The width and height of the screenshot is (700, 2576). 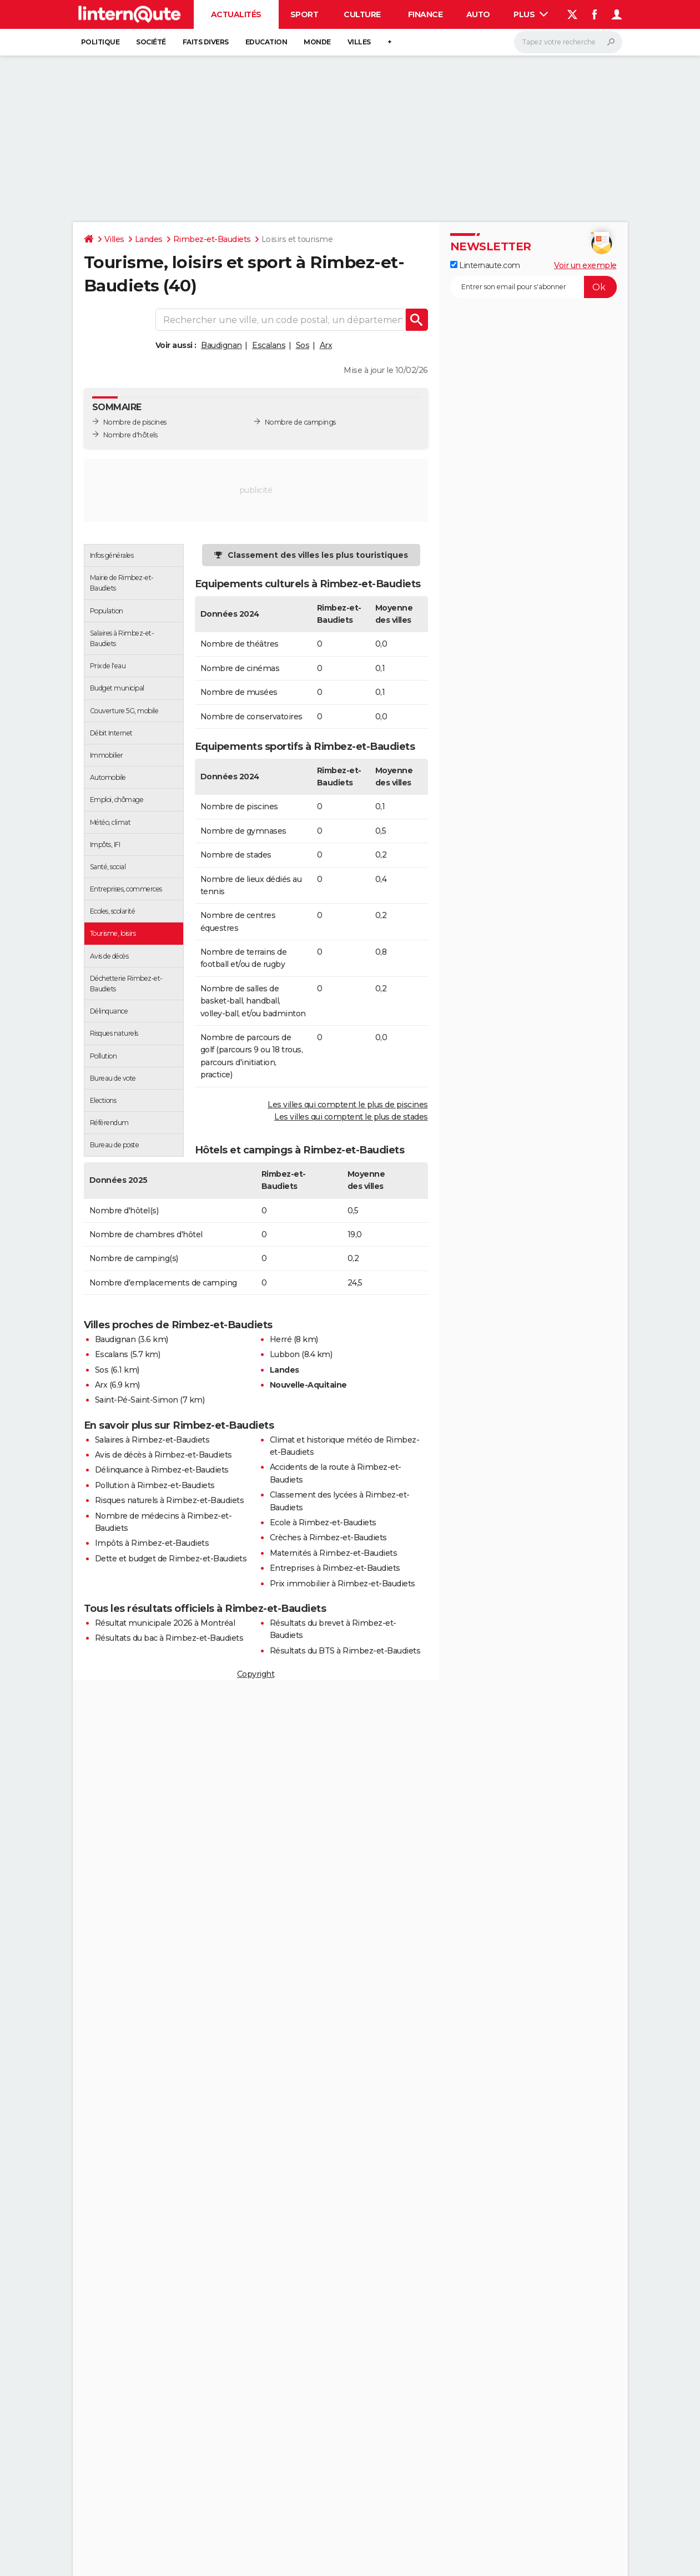 What do you see at coordinates (300, 422) in the screenshot?
I see `Nombre de campings` at bounding box center [300, 422].